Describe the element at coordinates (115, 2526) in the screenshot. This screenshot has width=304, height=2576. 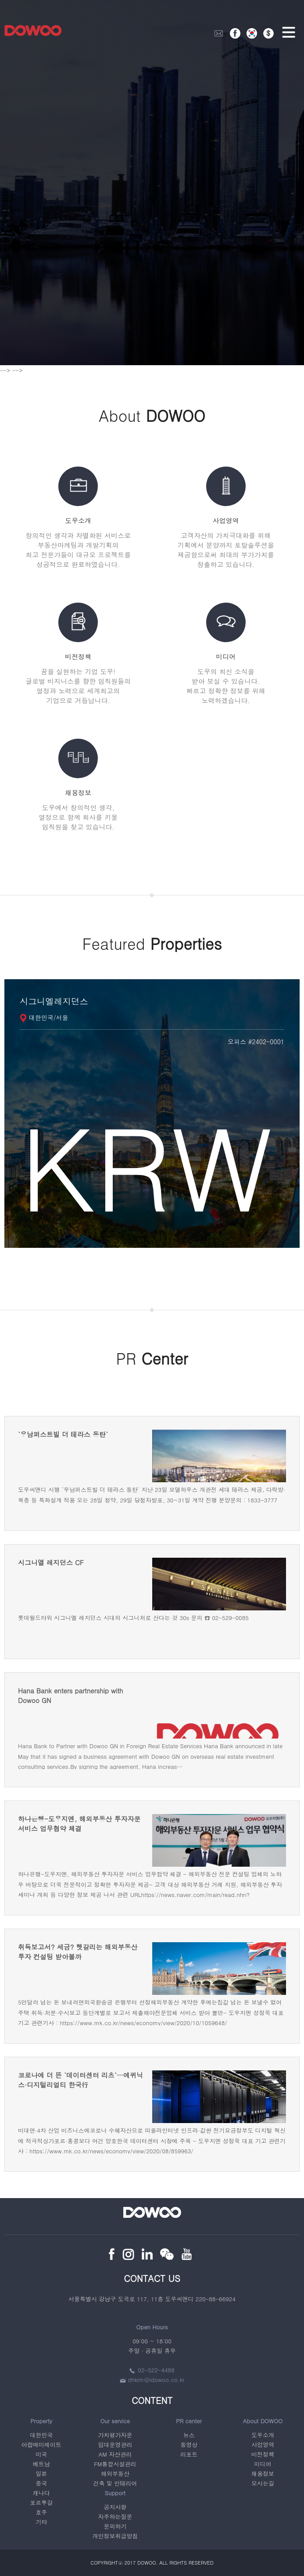
I see `문의하기` at that location.